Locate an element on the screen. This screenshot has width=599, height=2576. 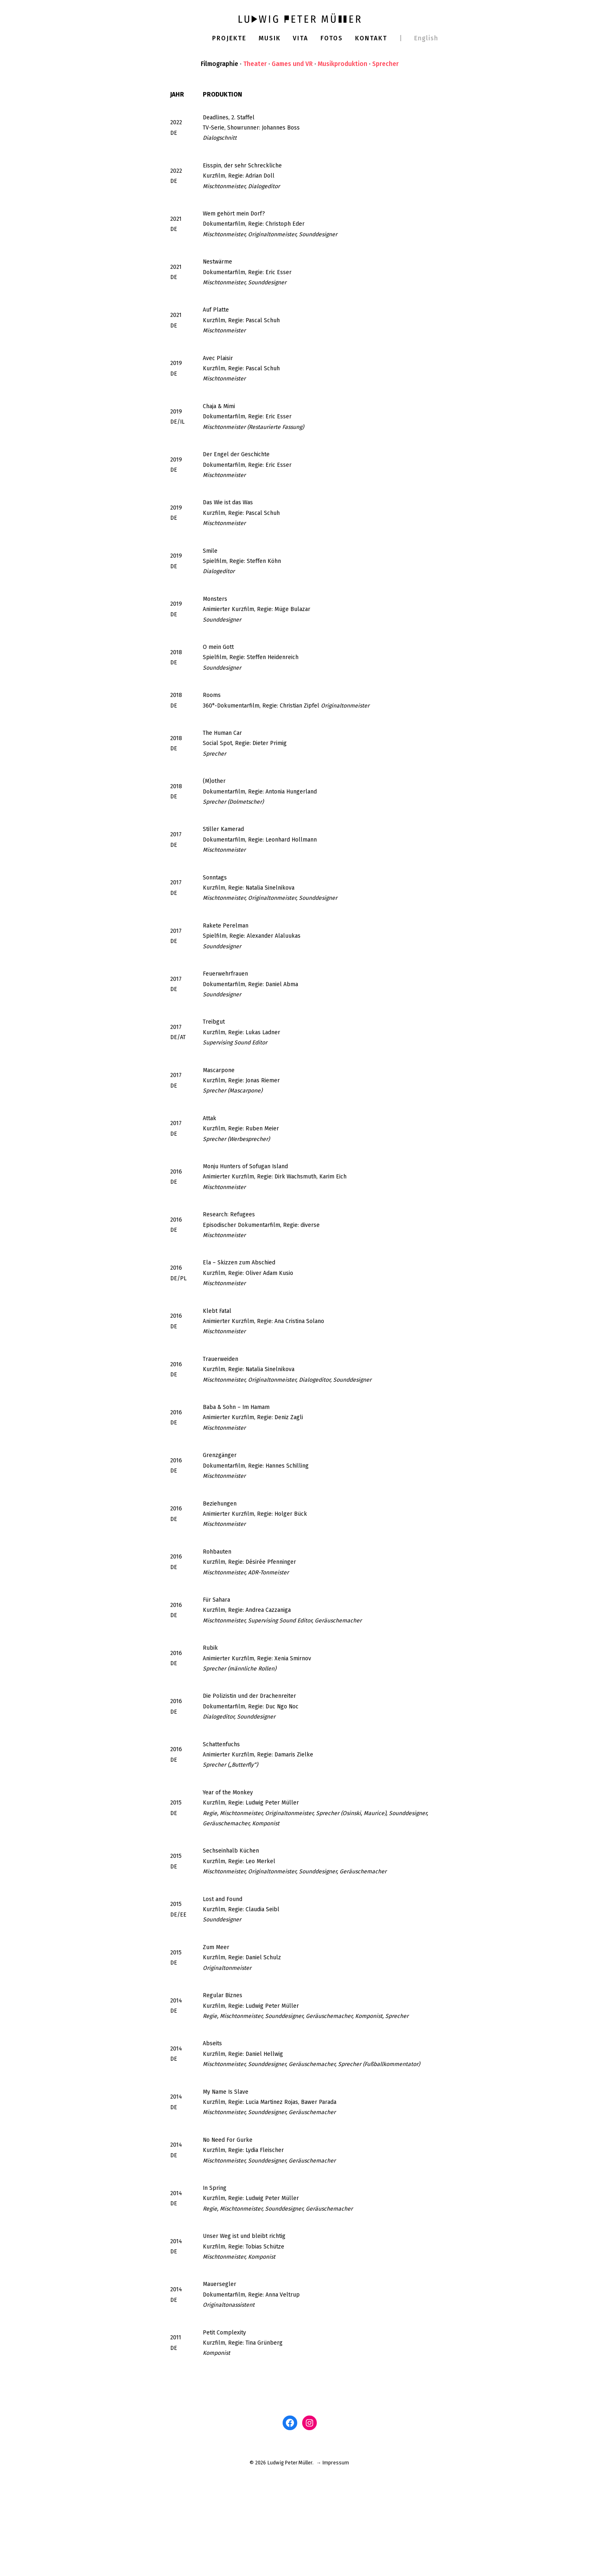
English is located at coordinates (429, 38).